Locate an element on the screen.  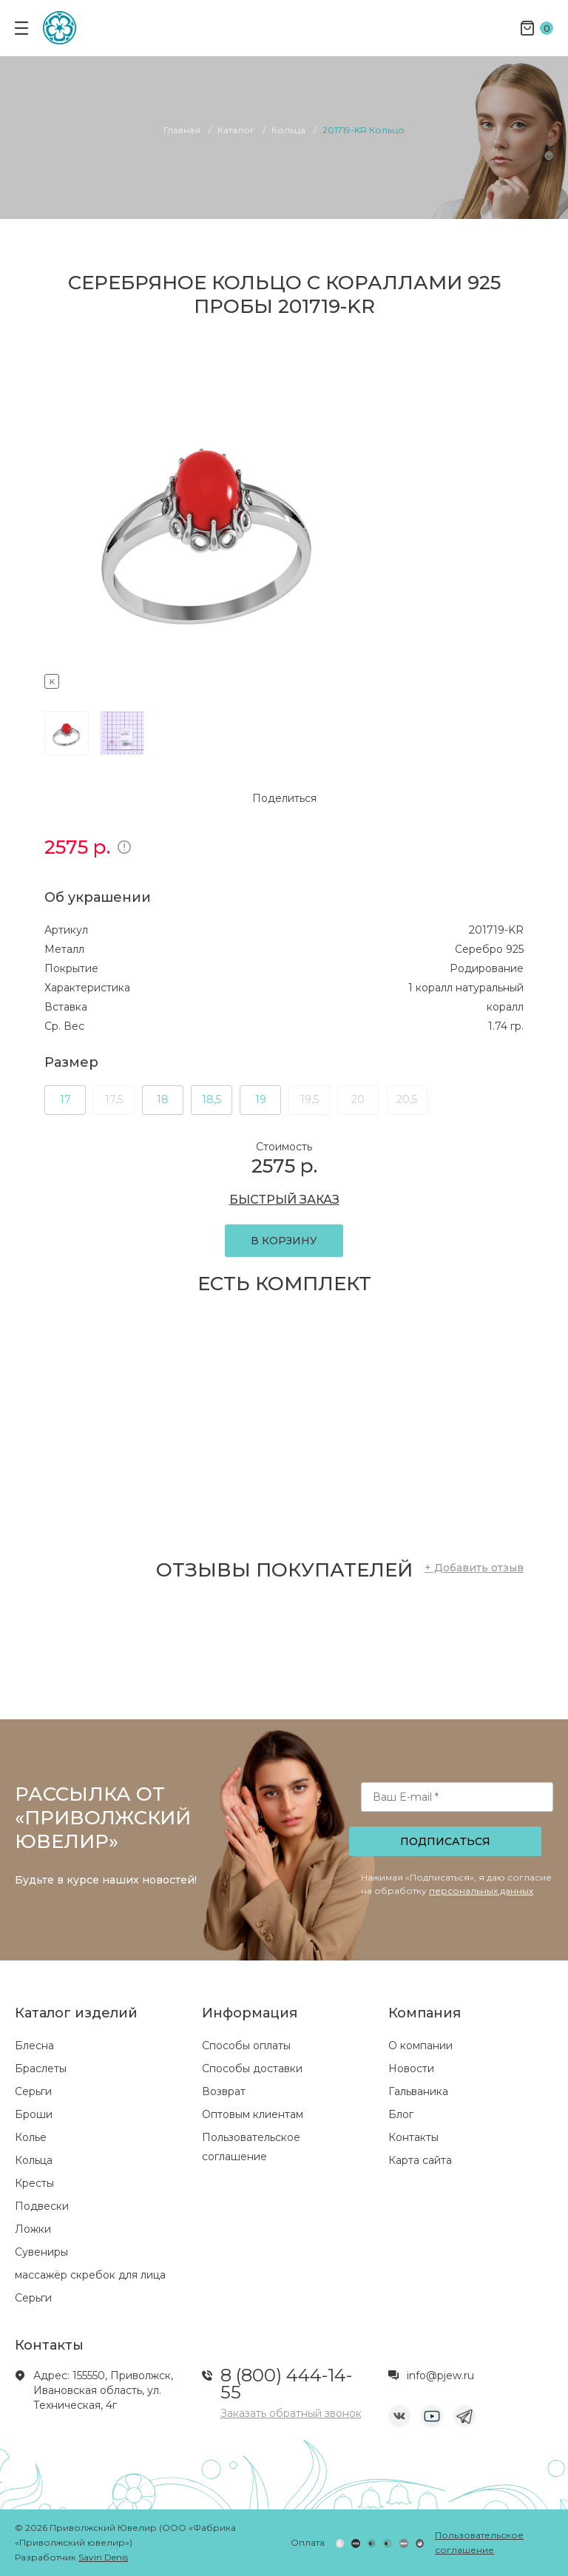
О компании is located at coordinates (420, 2045).